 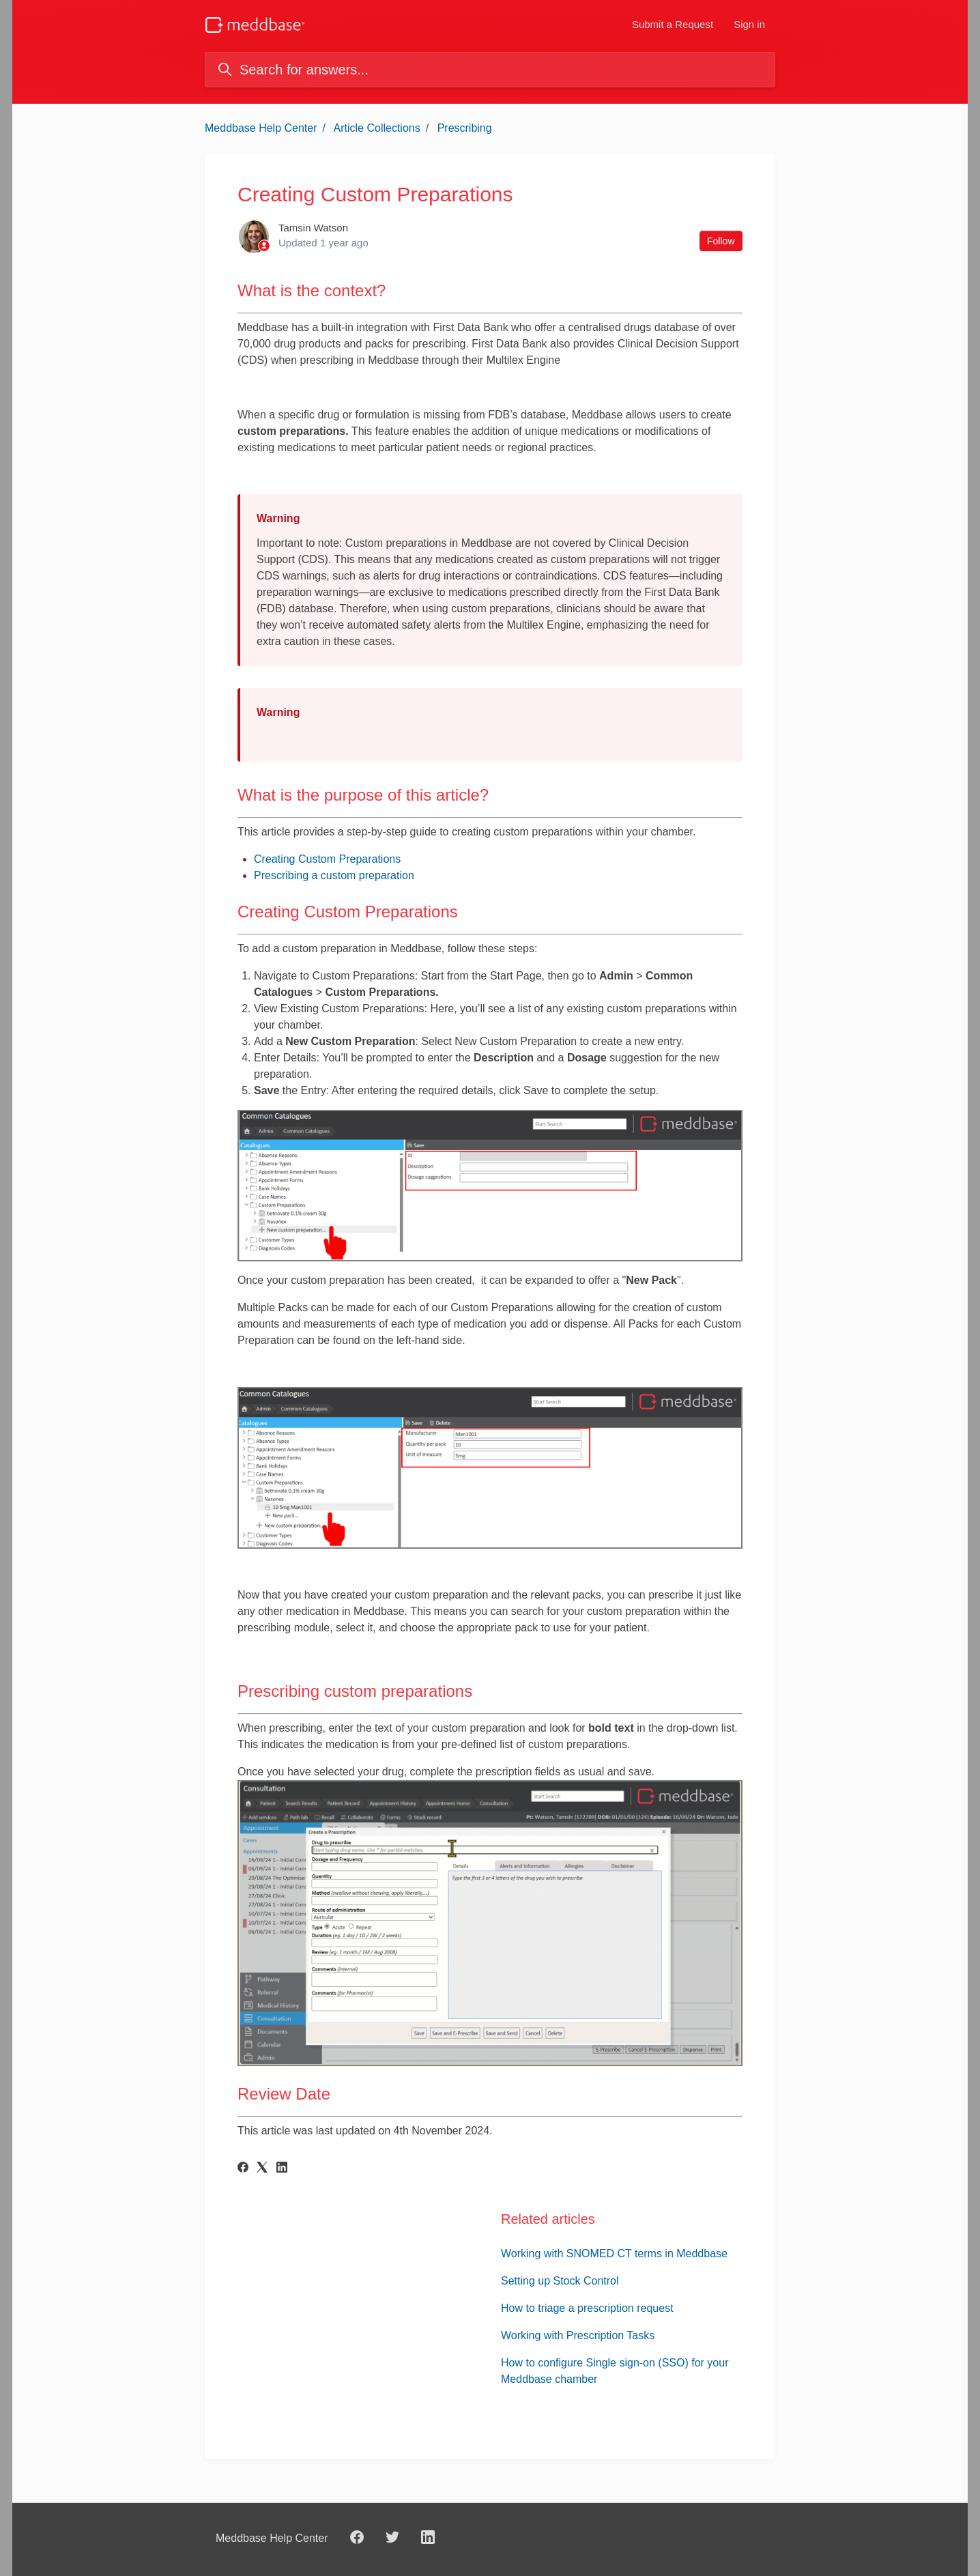 I want to click on Submit a Request, so click(x=672, y=24).